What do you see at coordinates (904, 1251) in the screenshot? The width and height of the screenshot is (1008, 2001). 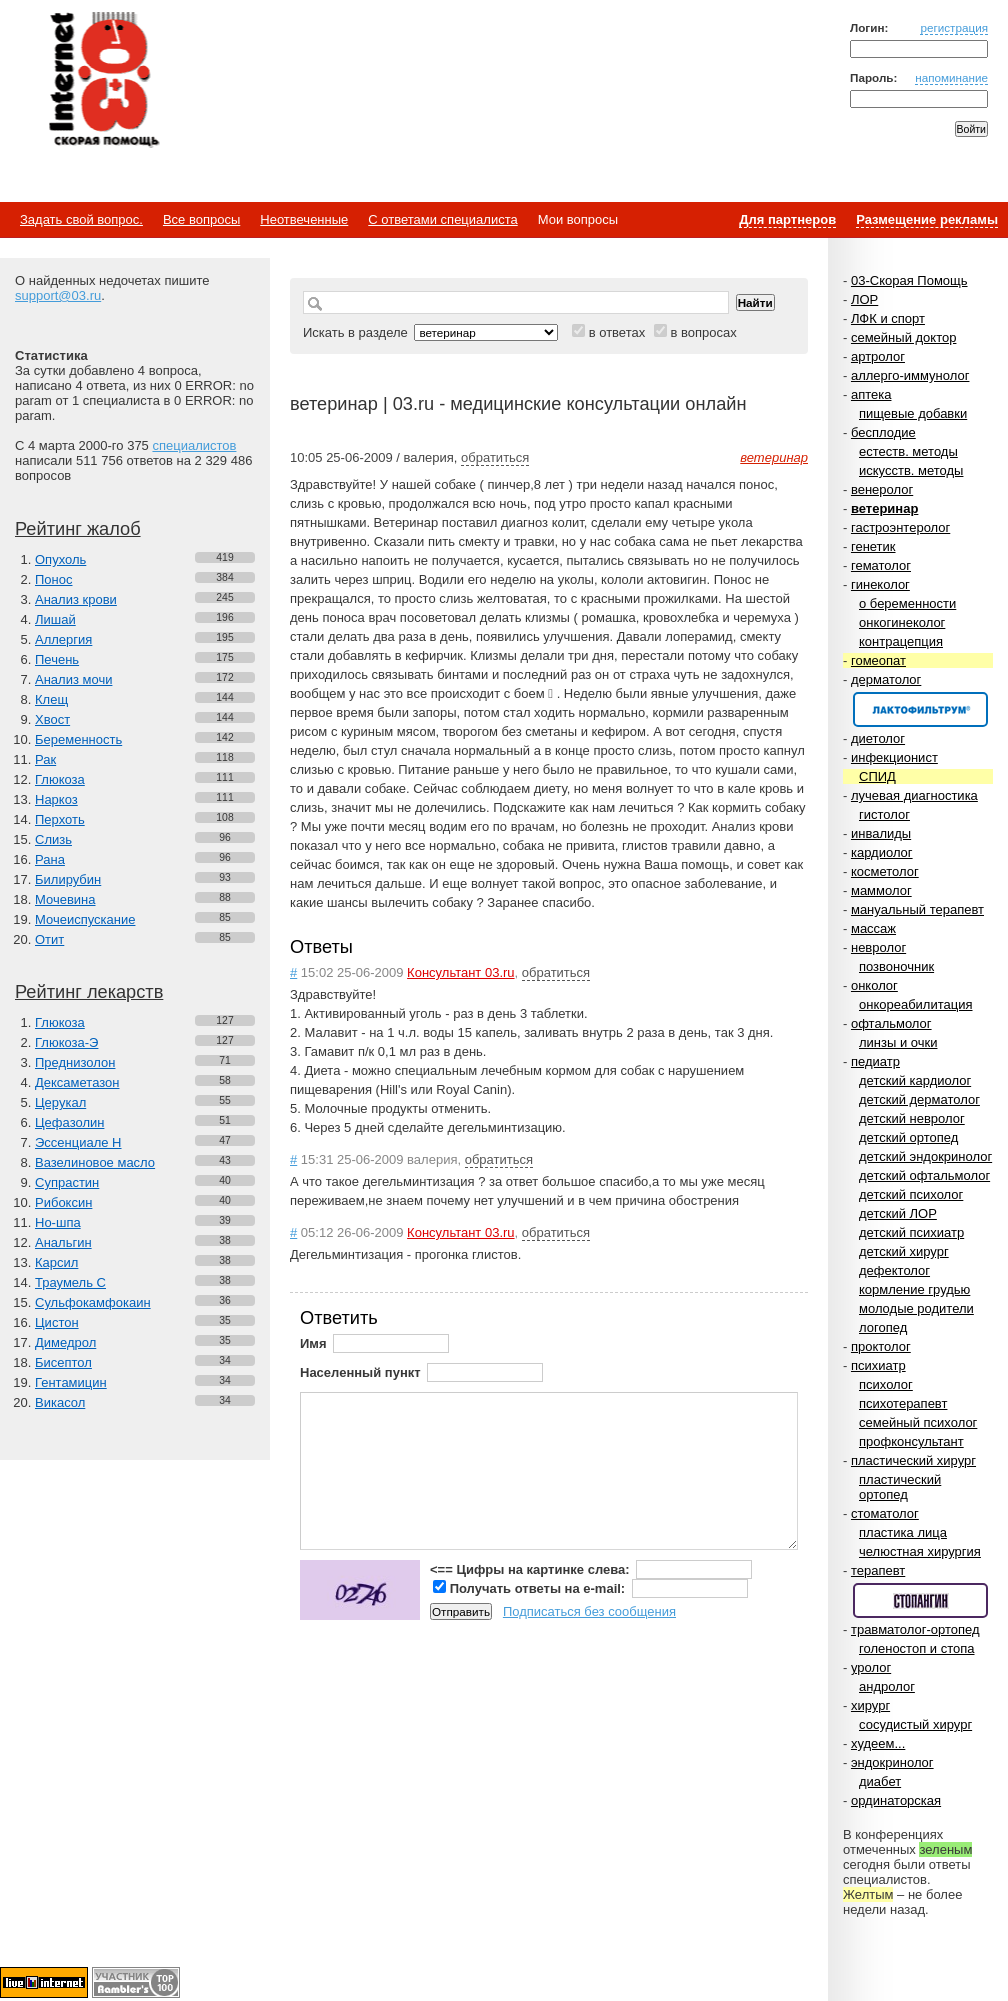 I see `детский хирург` at bounding box center [904, 1251].